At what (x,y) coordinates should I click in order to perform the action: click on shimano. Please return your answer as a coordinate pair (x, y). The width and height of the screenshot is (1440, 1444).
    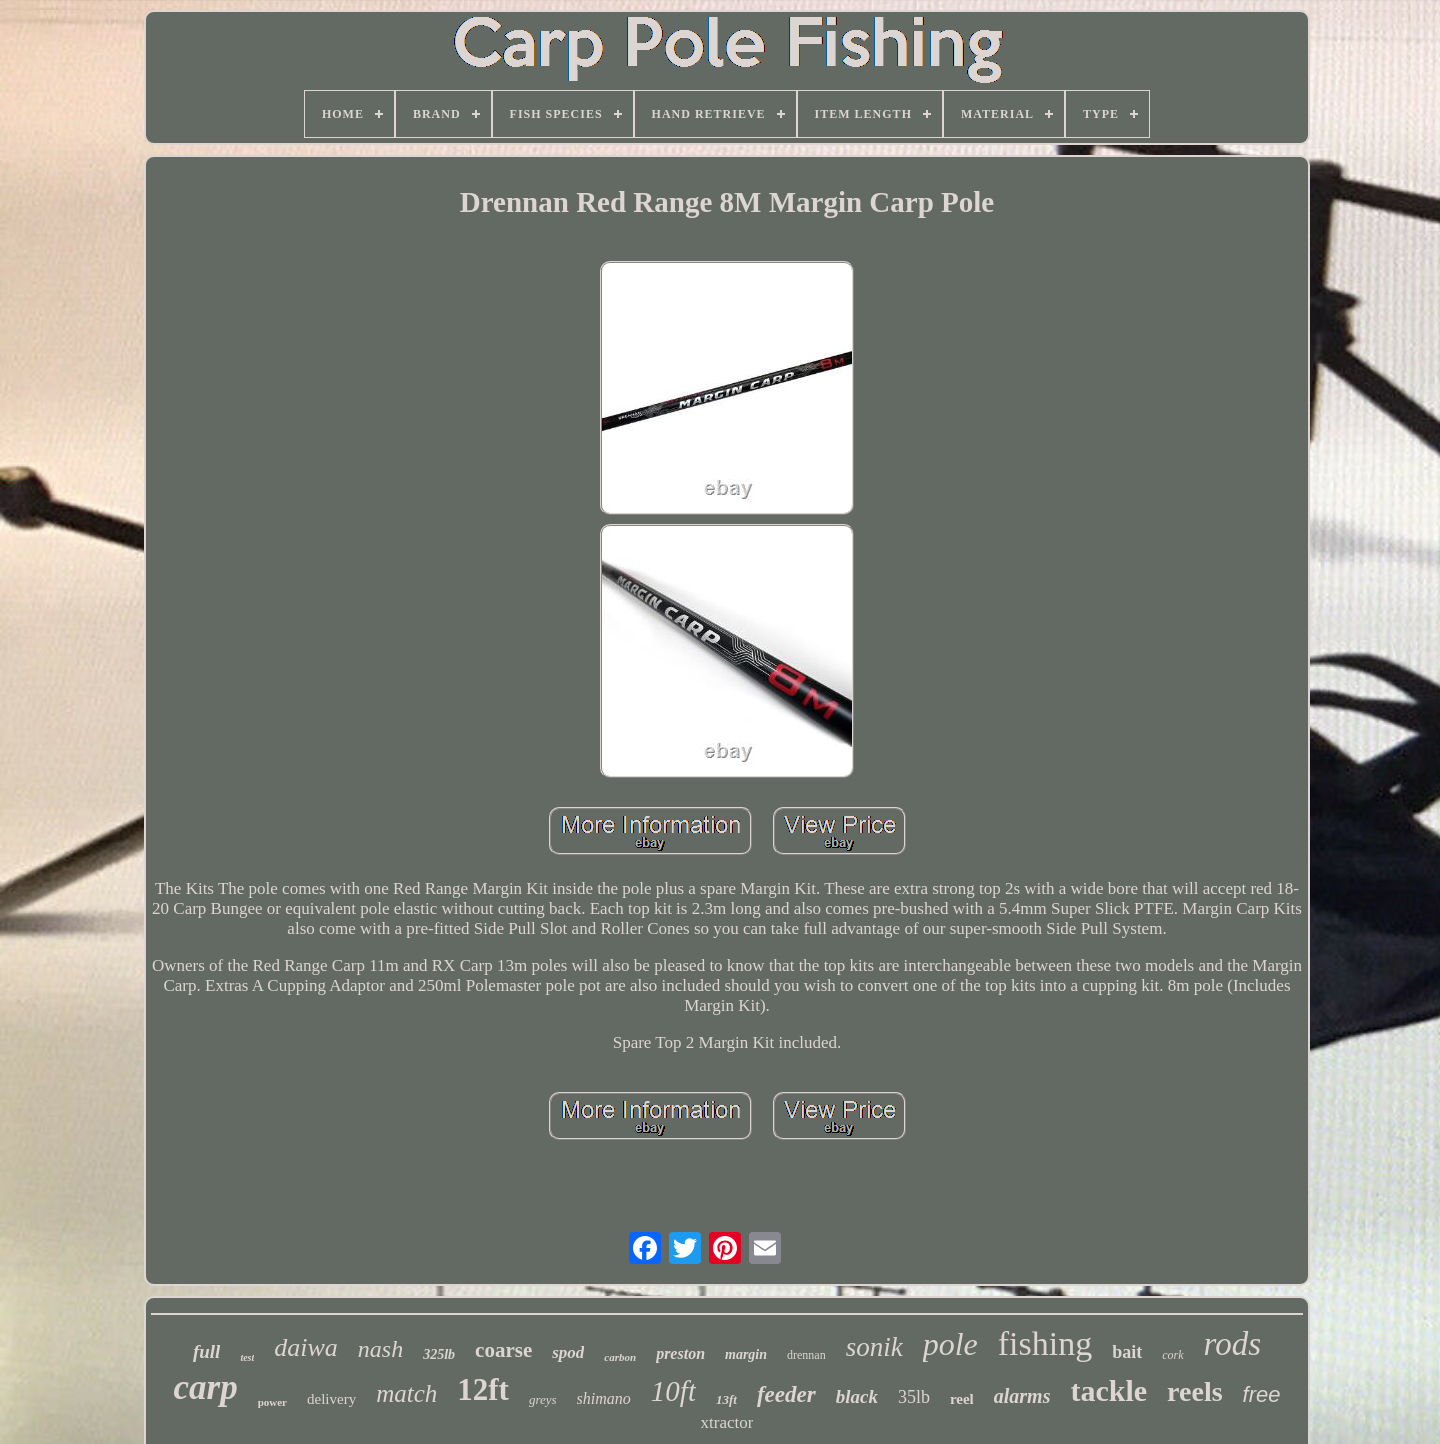
    Looking at the image, I should click on (604, 1398).